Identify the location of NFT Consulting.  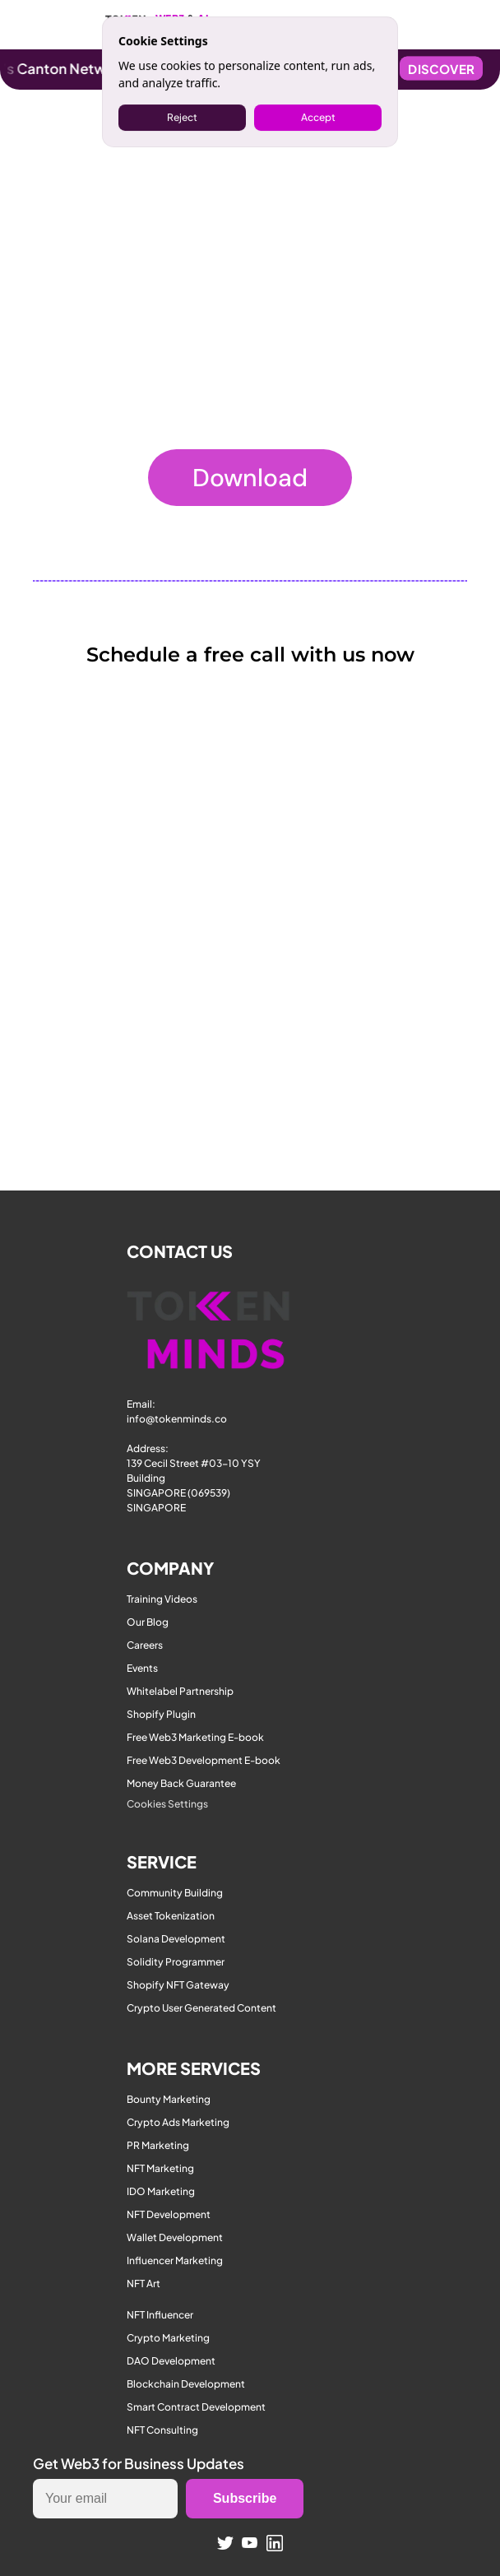
(162, 2430).